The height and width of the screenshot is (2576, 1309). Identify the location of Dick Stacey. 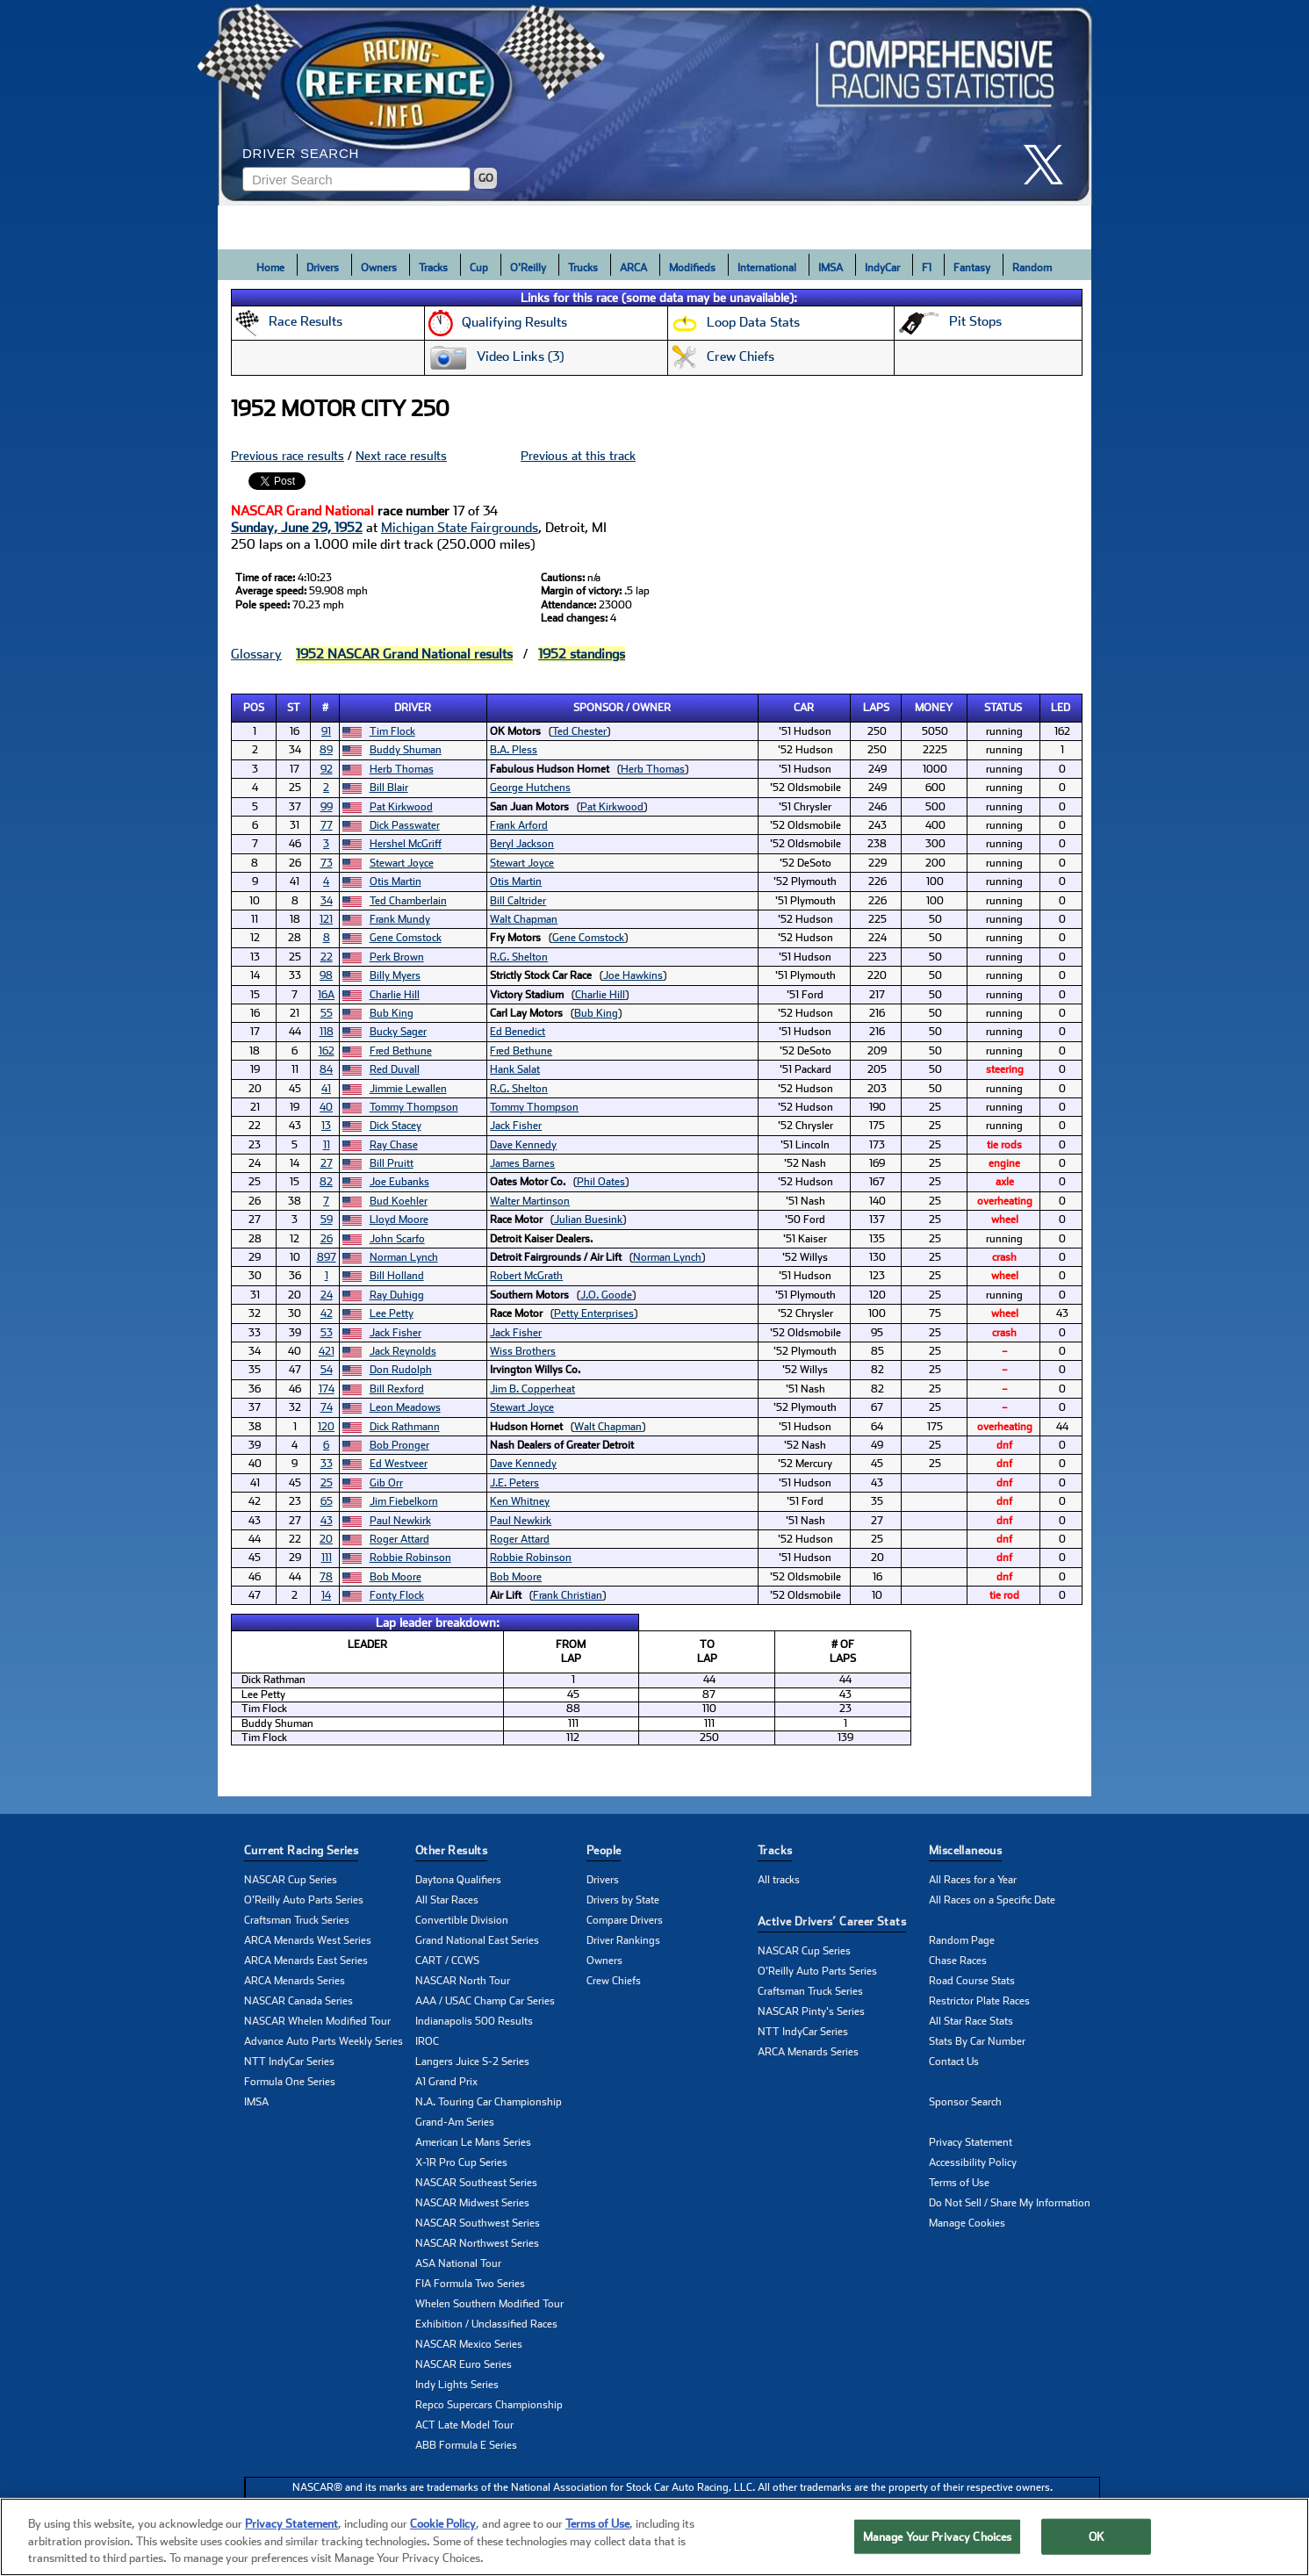
(395, 1125).